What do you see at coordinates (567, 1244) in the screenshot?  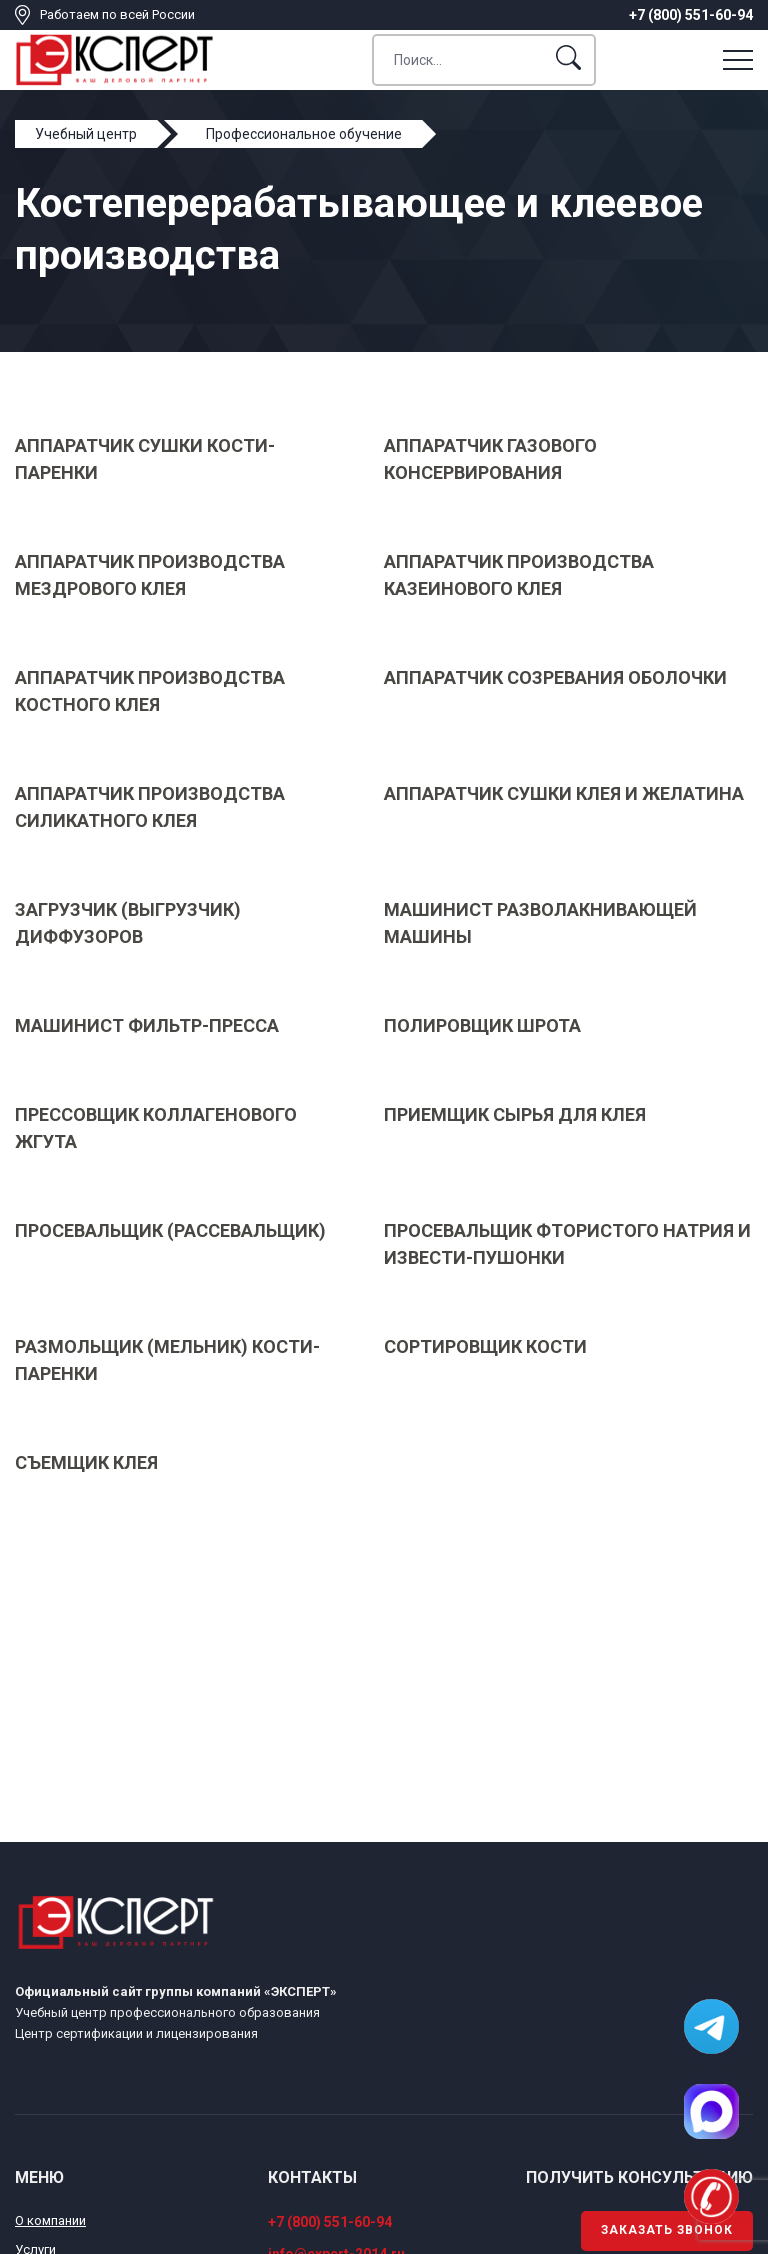 I see `Просевальщик фтористого натрия и извести-пушонки` at bounding box center [567, 1244].